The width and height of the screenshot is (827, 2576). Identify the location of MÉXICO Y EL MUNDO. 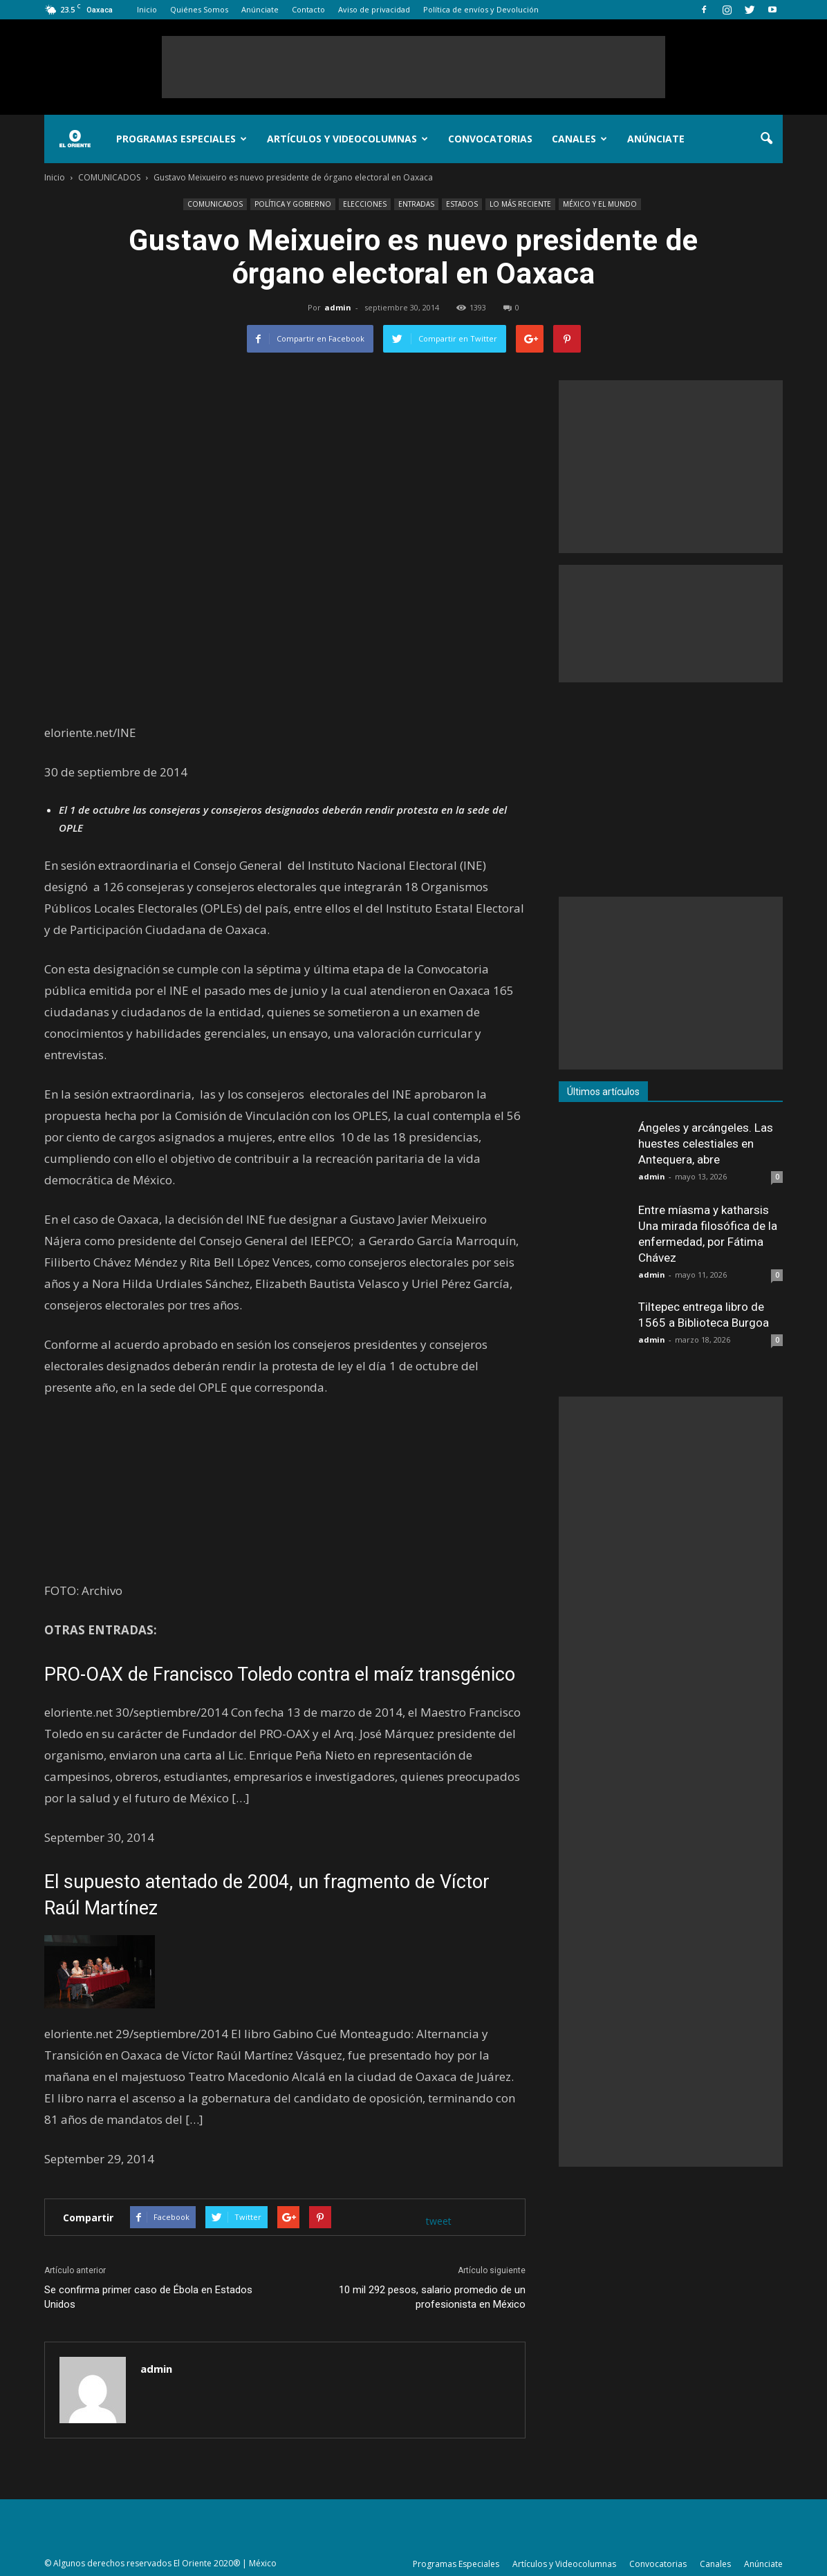
(600, 204).